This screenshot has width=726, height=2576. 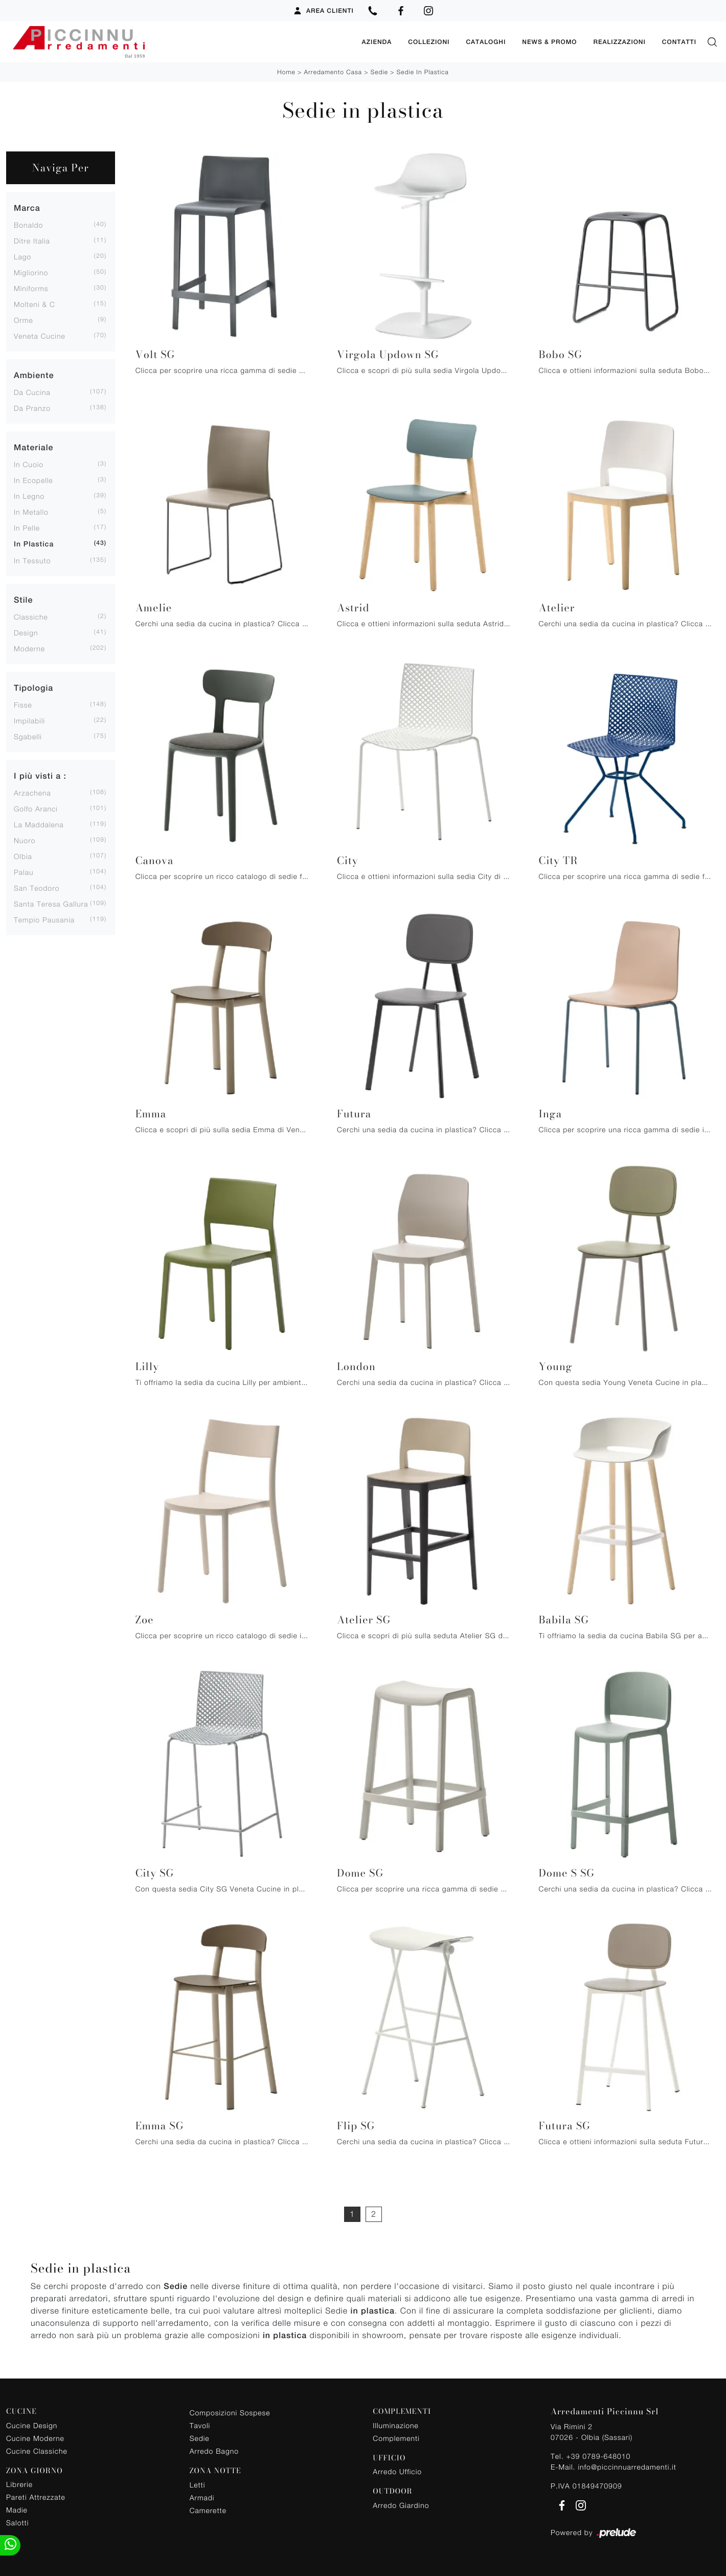 What do you see at coordinates (31, 512) in the screenshot?
I see `in metallo` at bounding box center [31, 512].